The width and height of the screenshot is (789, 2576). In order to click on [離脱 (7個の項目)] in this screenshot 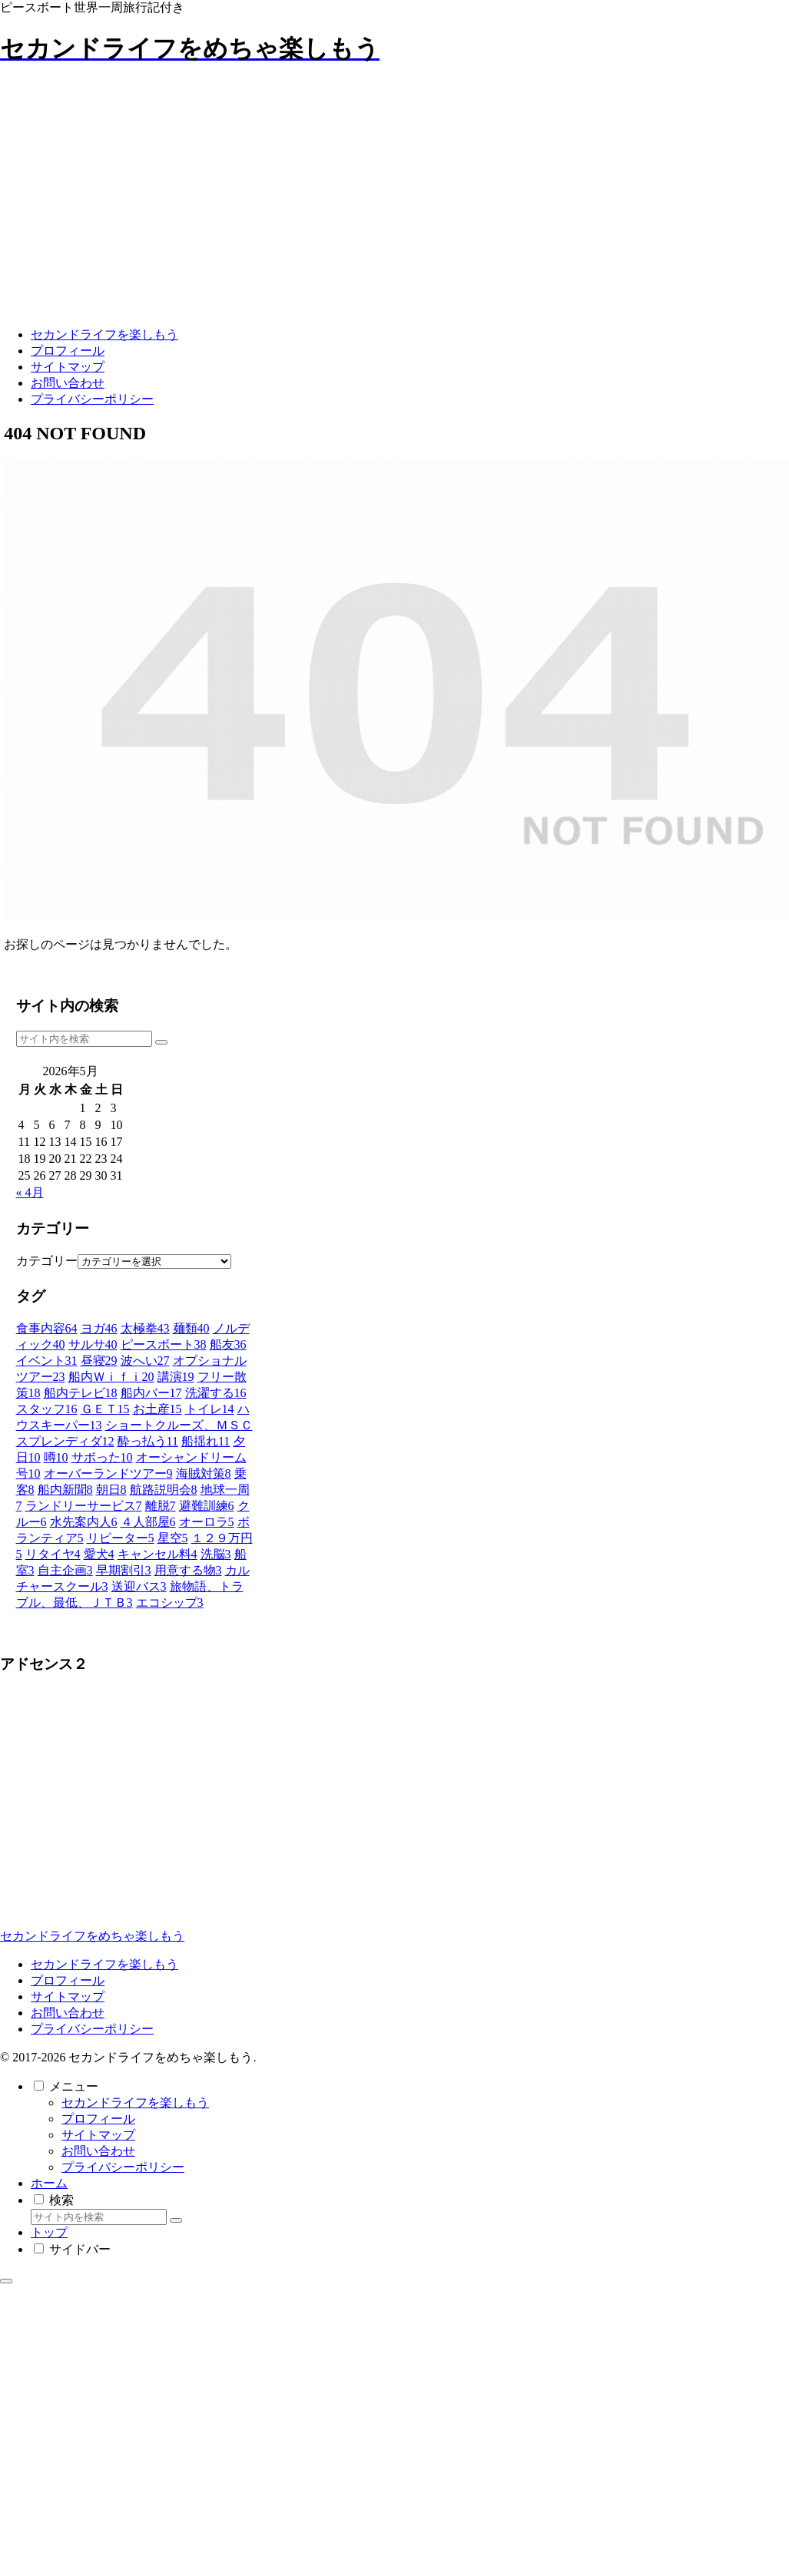, I will do `click(160, 1505)`.